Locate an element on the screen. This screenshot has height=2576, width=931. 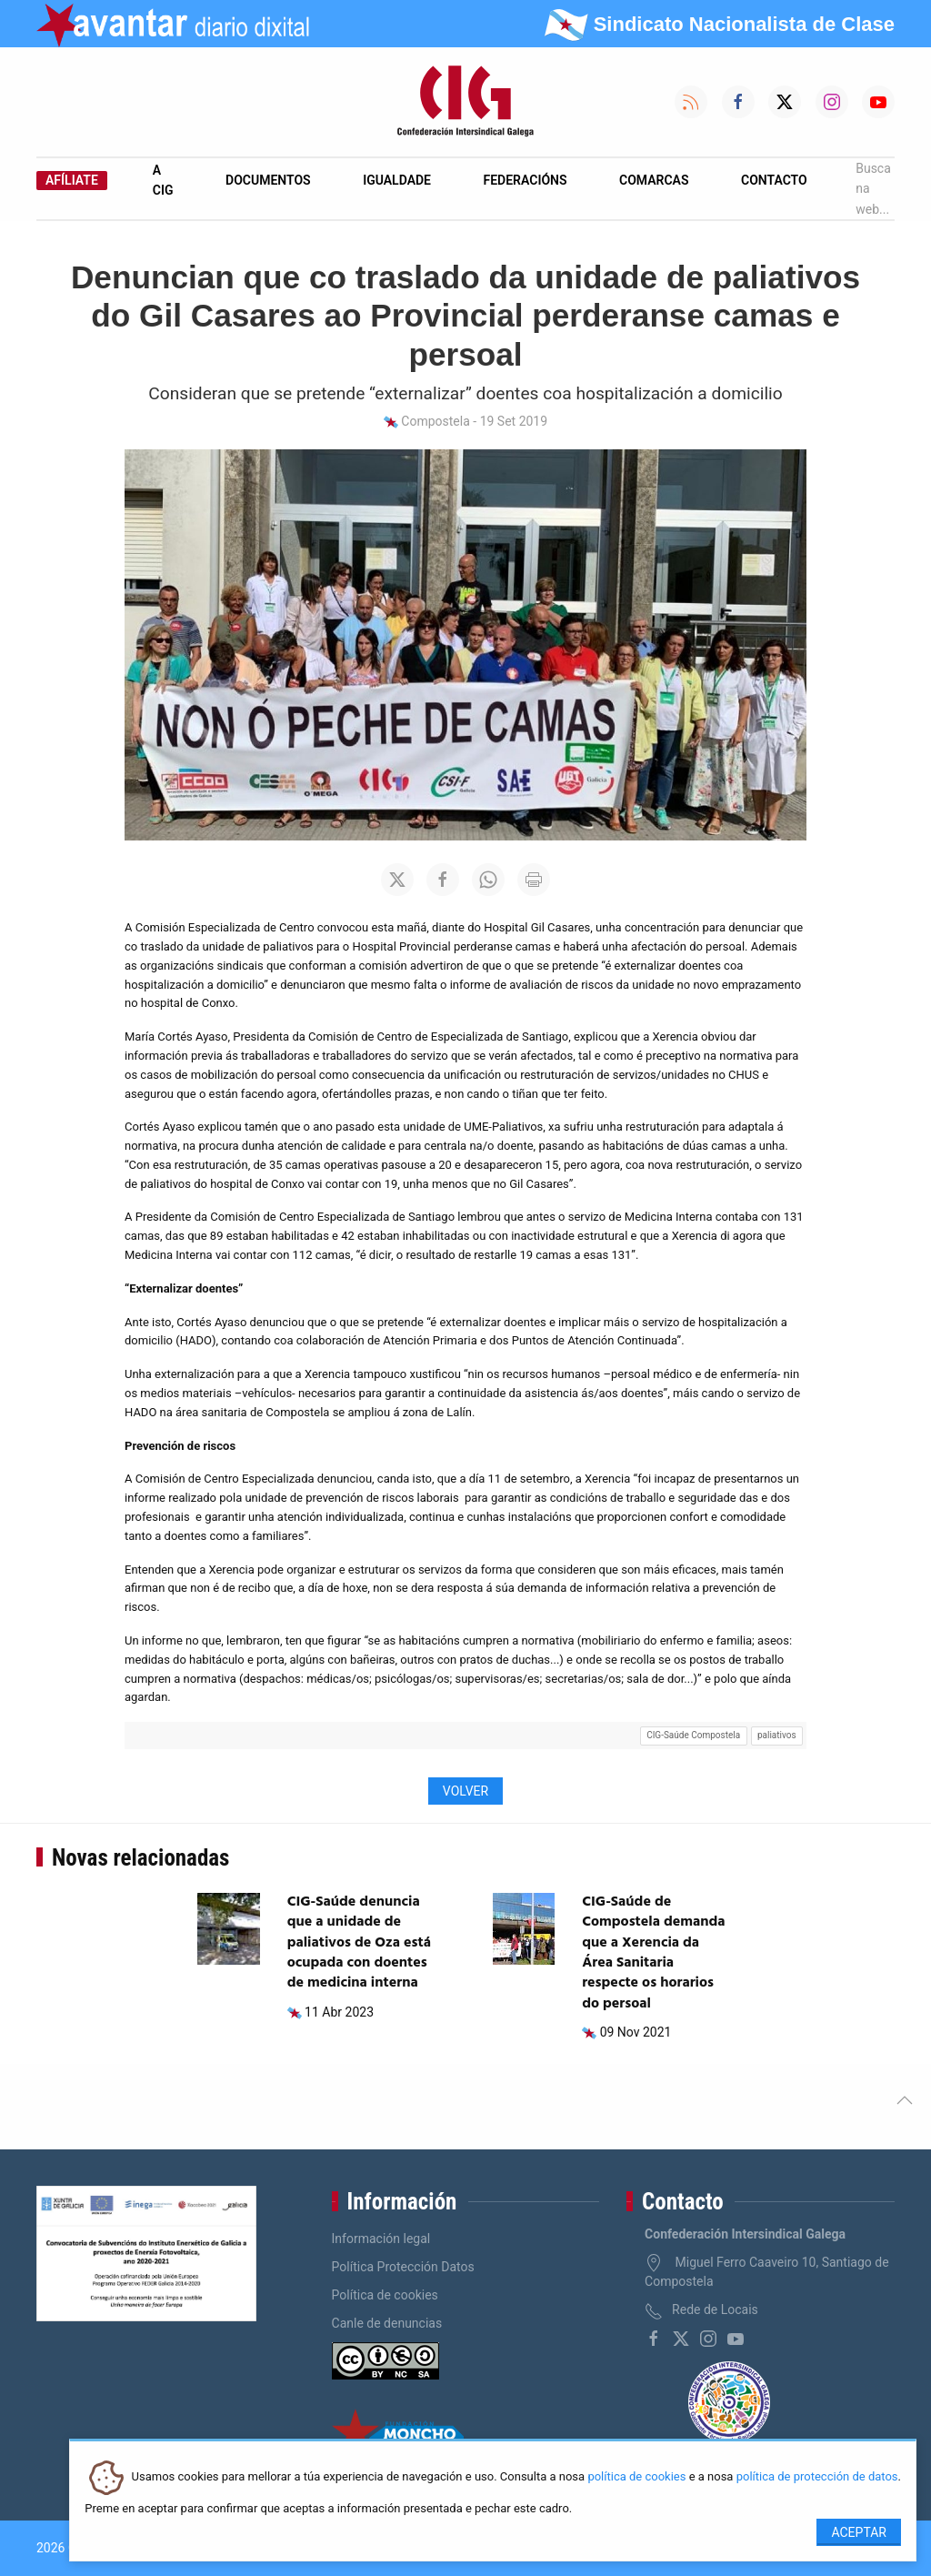
política de cookies is located at coordinates (636, 2477).